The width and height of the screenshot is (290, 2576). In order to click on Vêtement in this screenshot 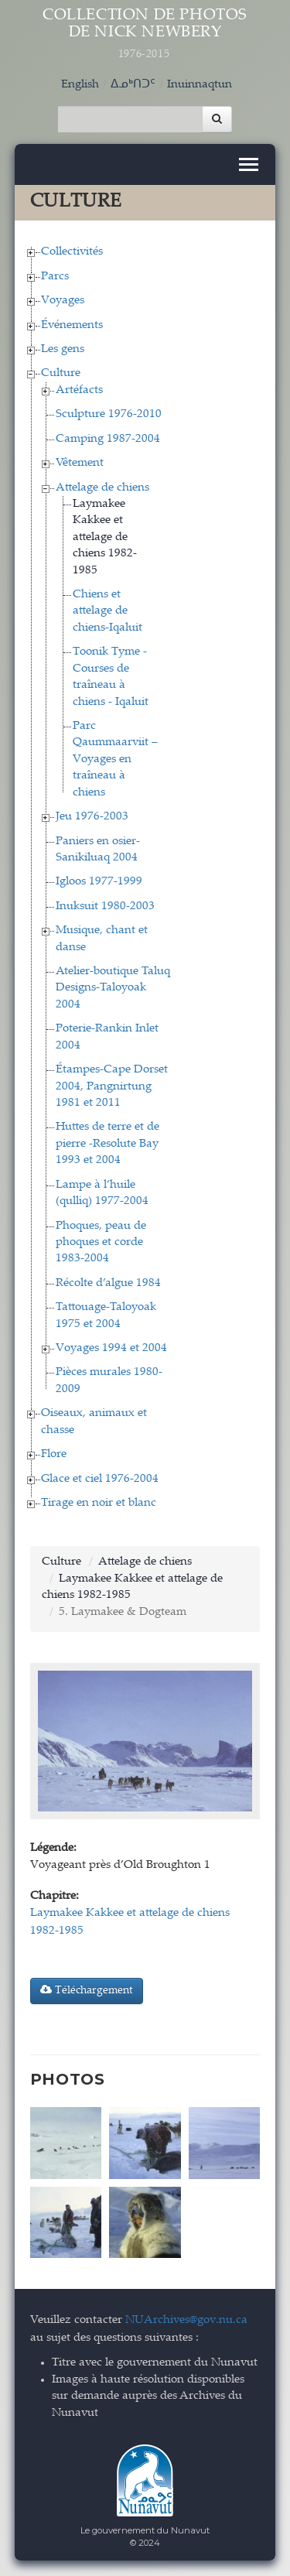, I will do `click(80, 463)`.